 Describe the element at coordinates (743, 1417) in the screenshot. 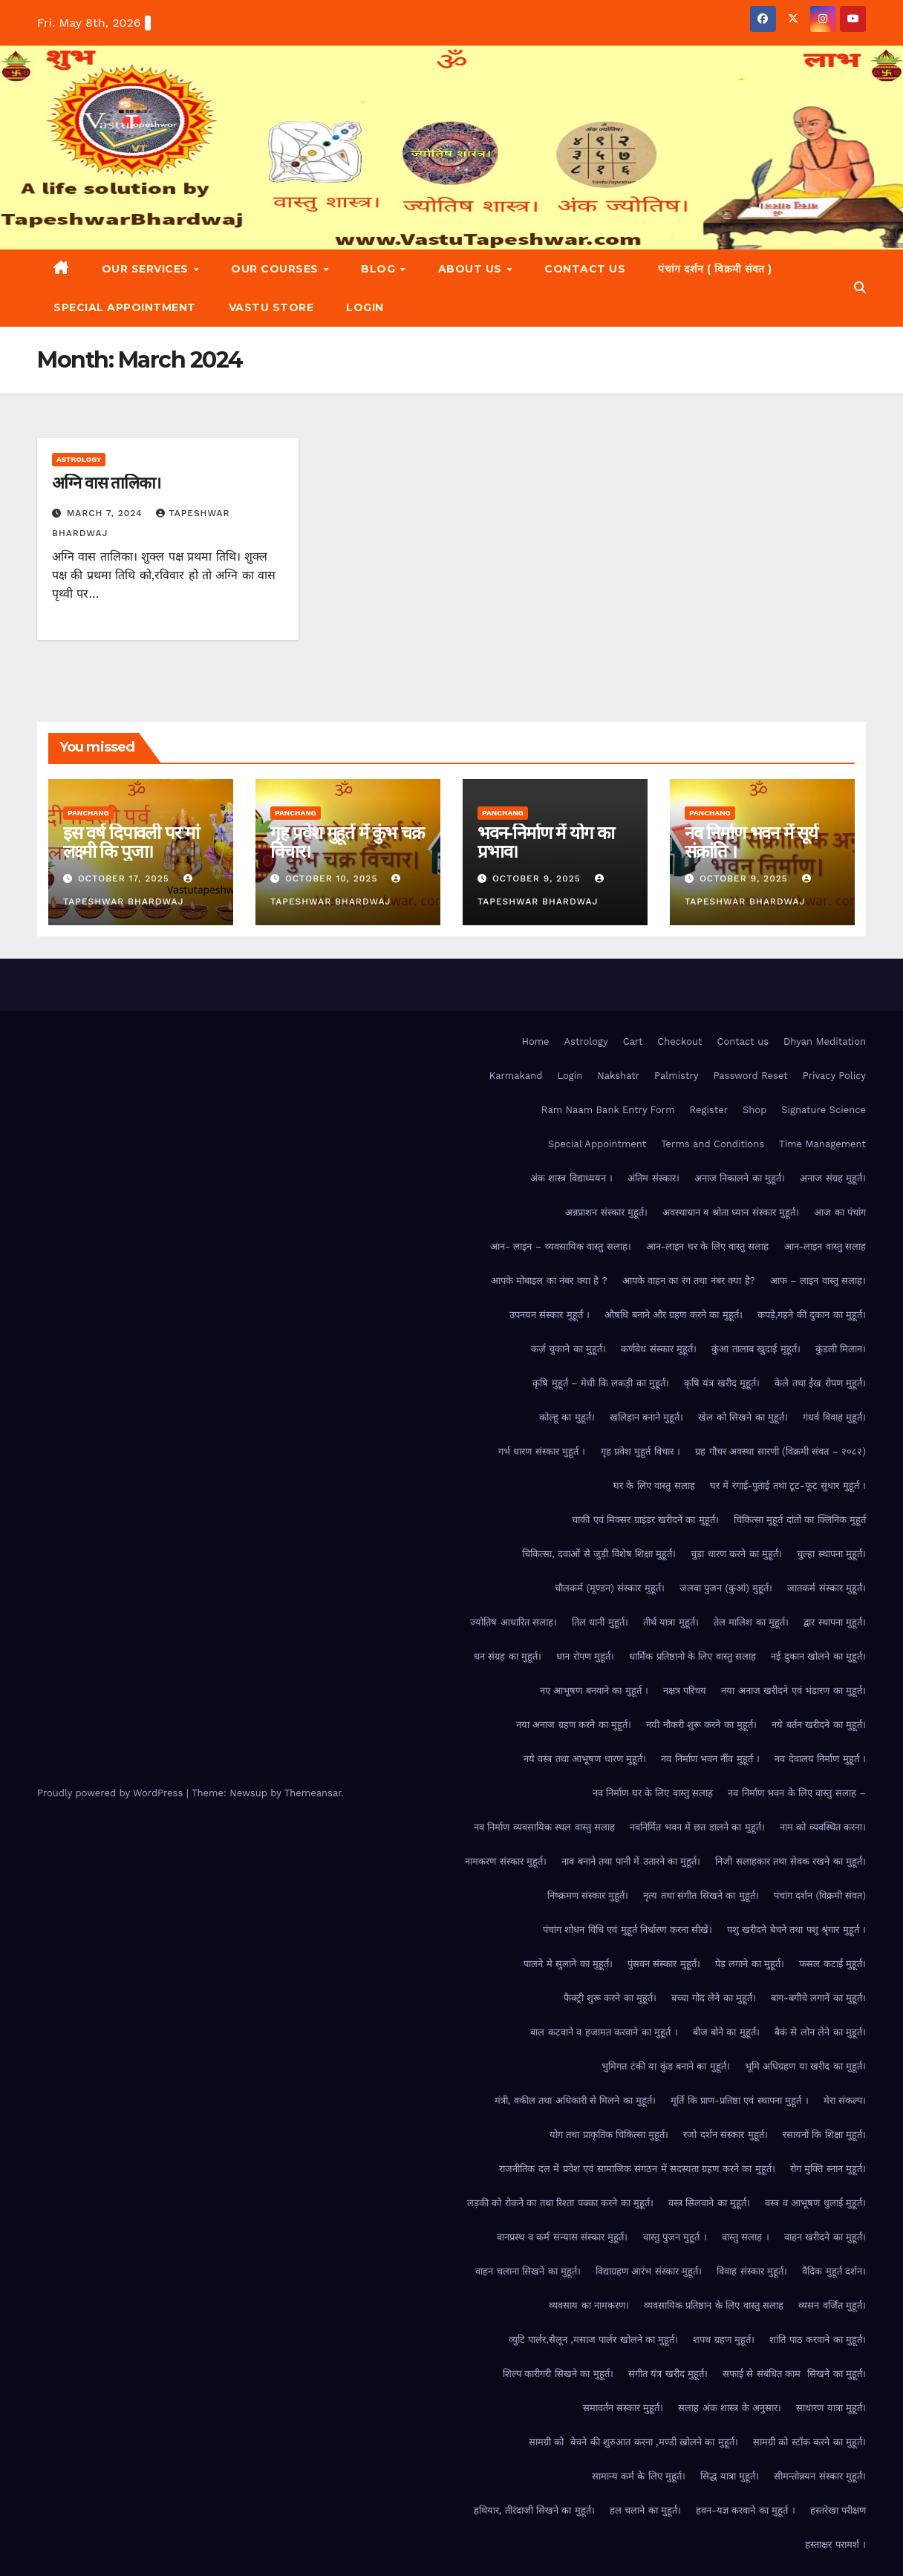

I see `खेल को सिखने का मुहूर्त।` at that location.